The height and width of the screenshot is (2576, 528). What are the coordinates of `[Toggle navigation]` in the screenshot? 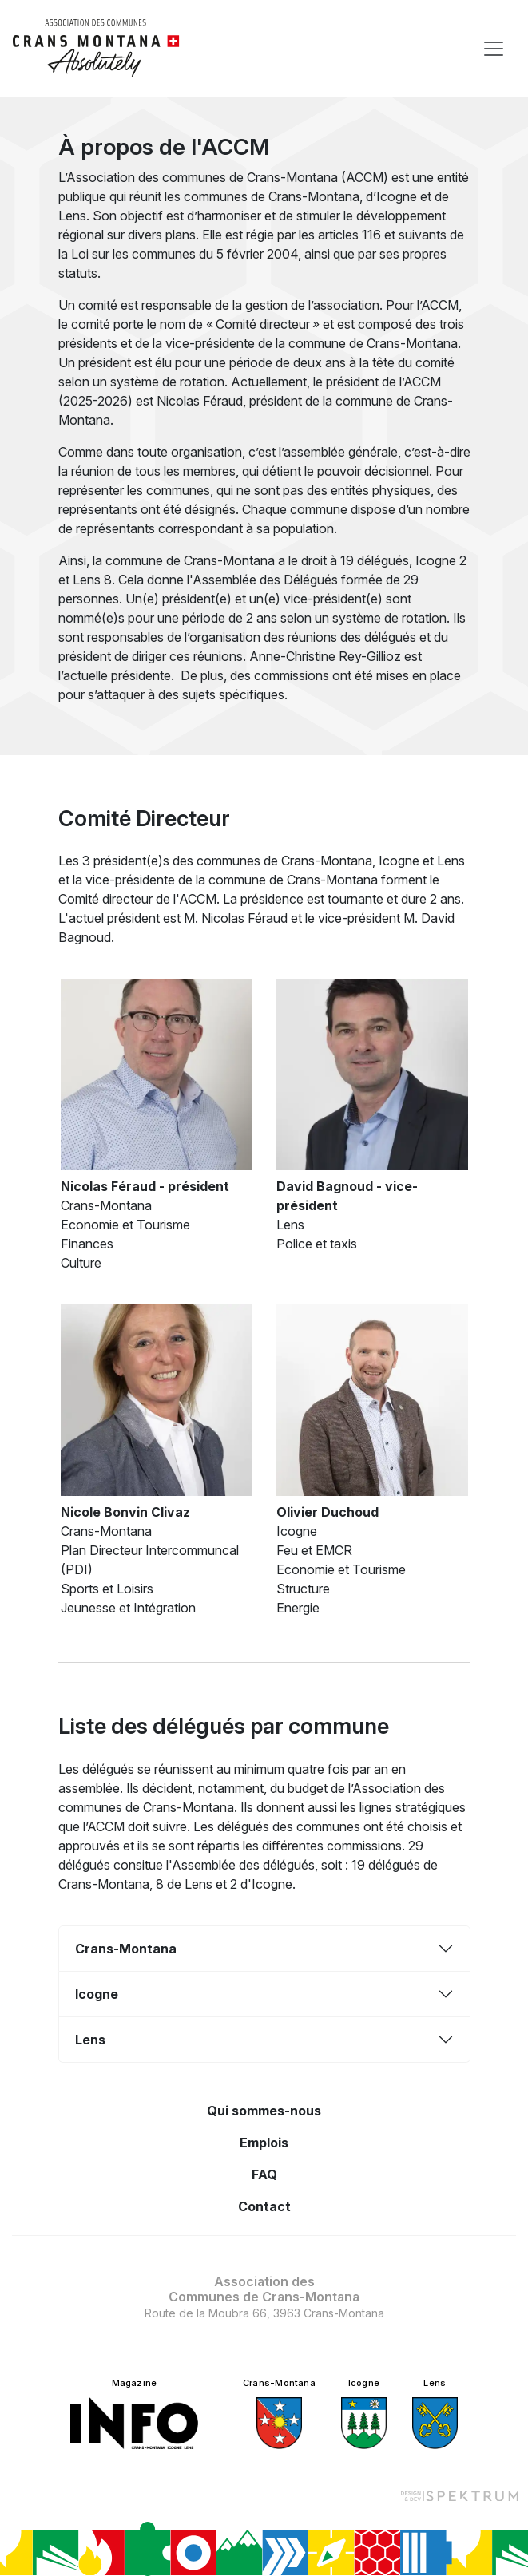 It's located at (493, 49).